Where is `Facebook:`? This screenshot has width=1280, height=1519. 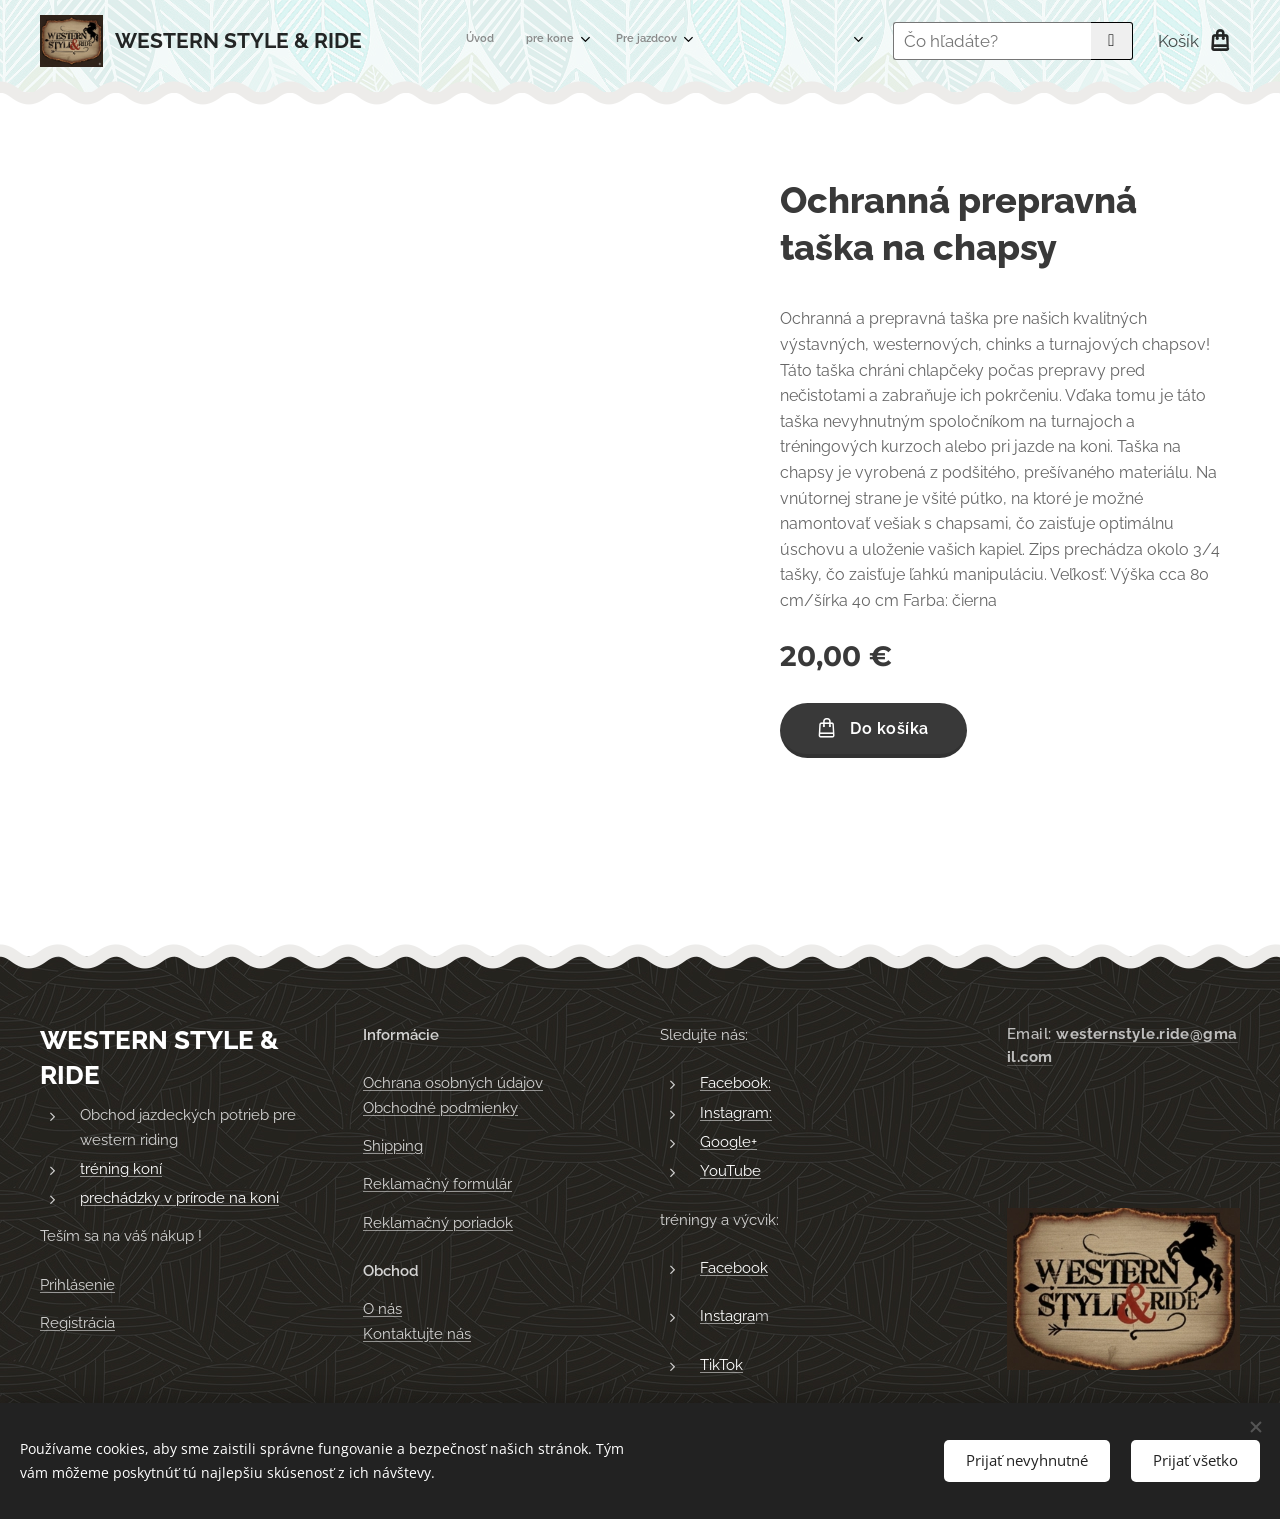
Facebook: is located at coordinates (735, 1083).